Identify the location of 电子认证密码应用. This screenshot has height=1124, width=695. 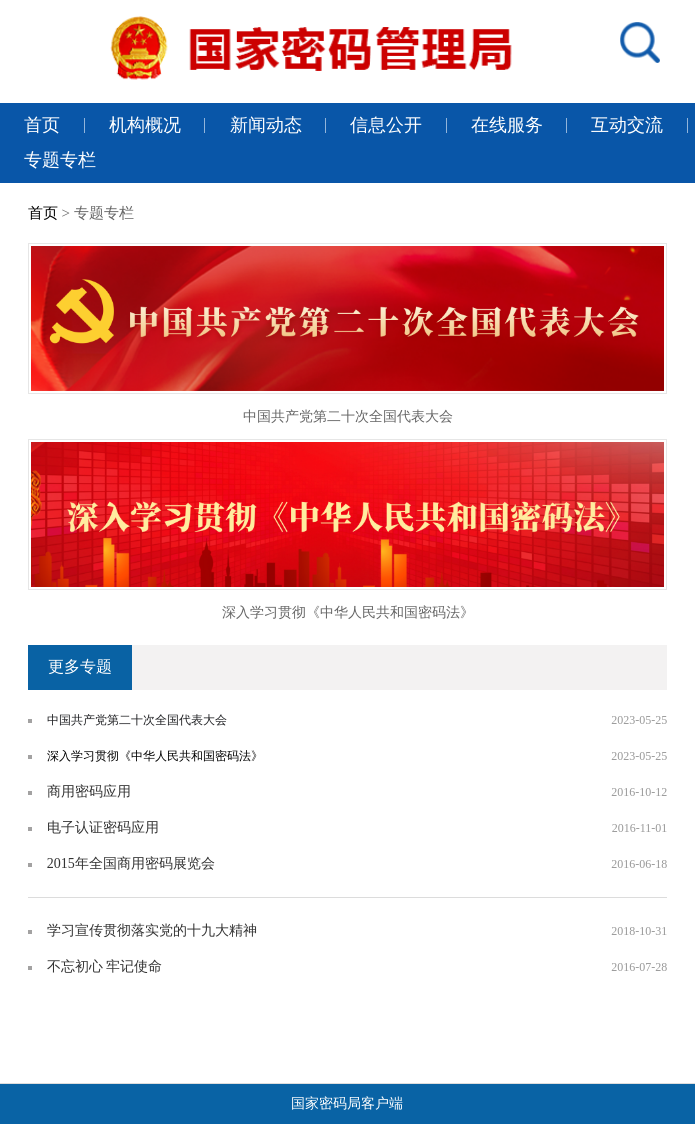
(103, 827).